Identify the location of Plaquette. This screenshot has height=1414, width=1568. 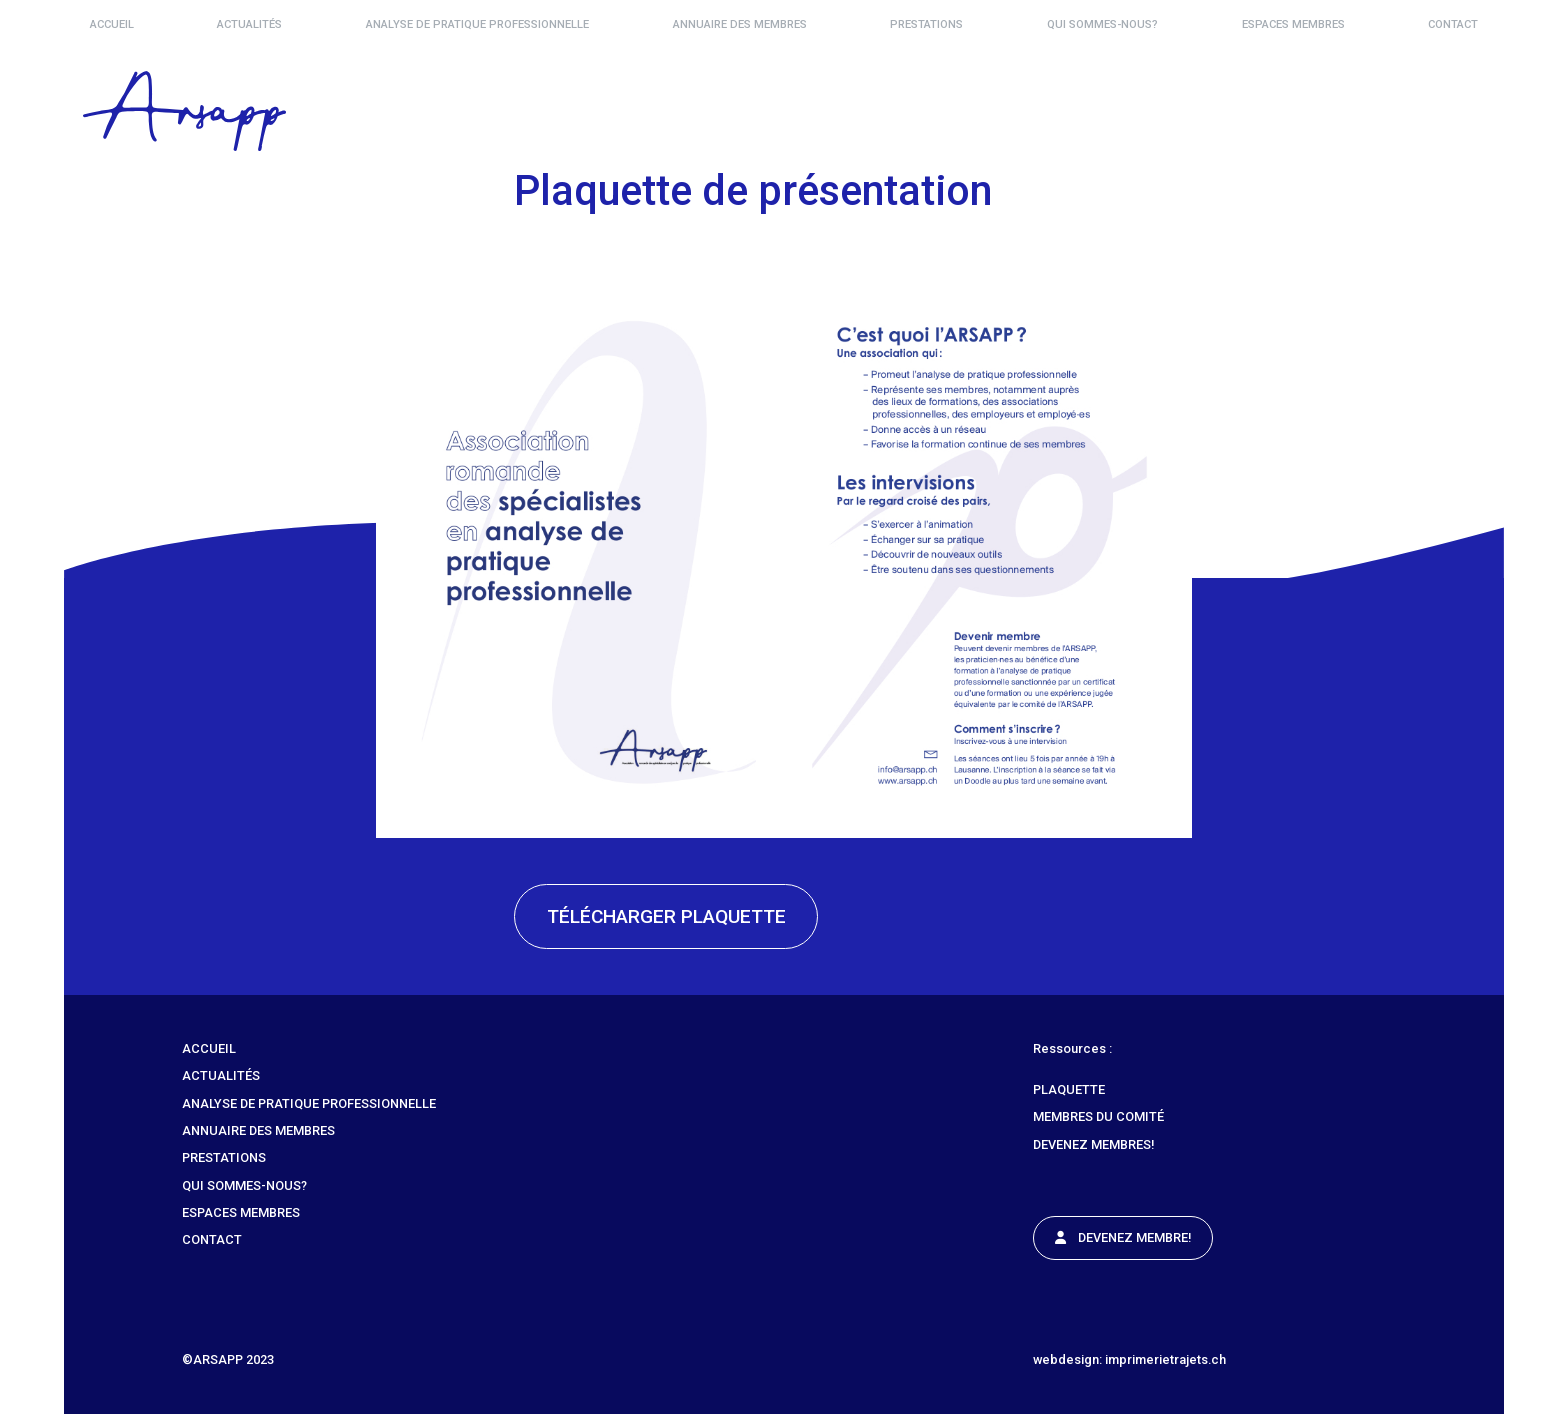
(1069, 1089).